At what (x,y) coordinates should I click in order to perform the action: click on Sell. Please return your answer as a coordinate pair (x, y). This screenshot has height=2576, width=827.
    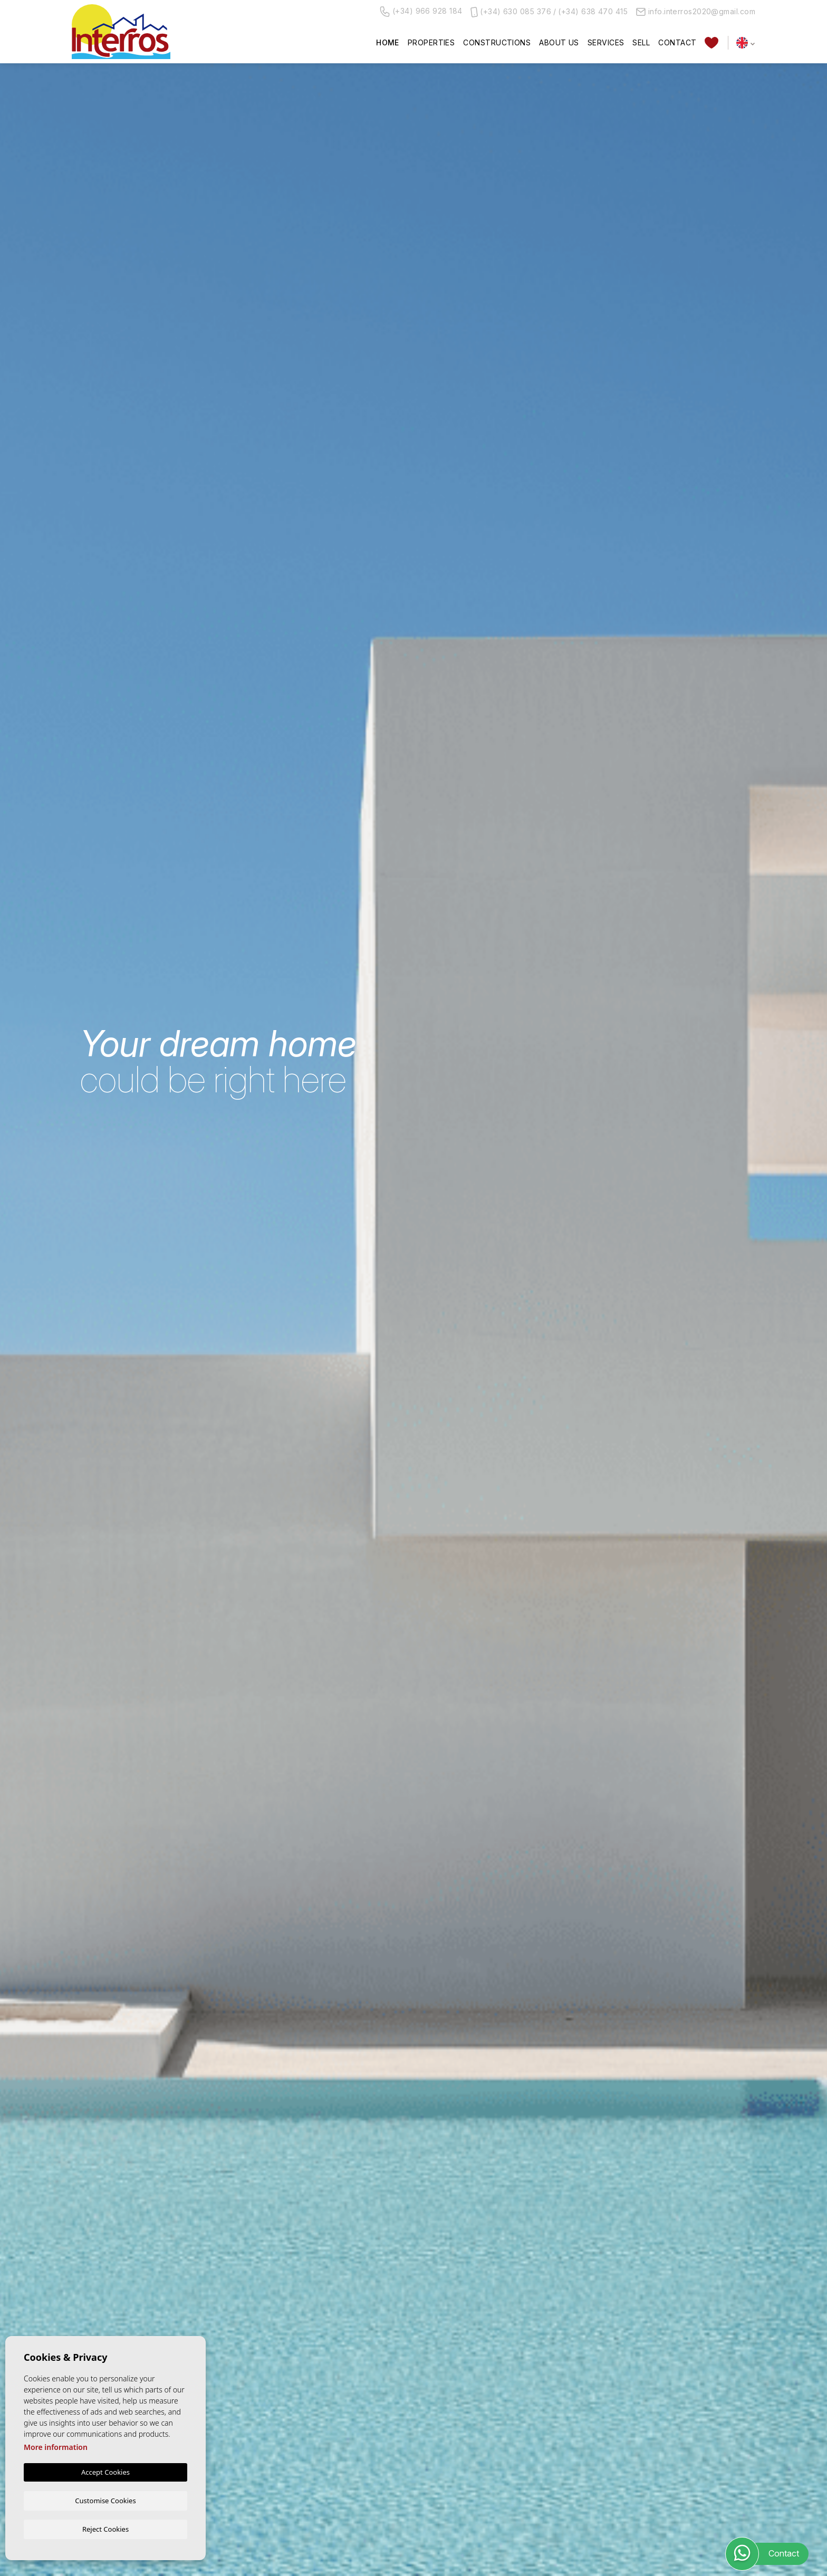
    Looking at the image, I should click on (641, 42).